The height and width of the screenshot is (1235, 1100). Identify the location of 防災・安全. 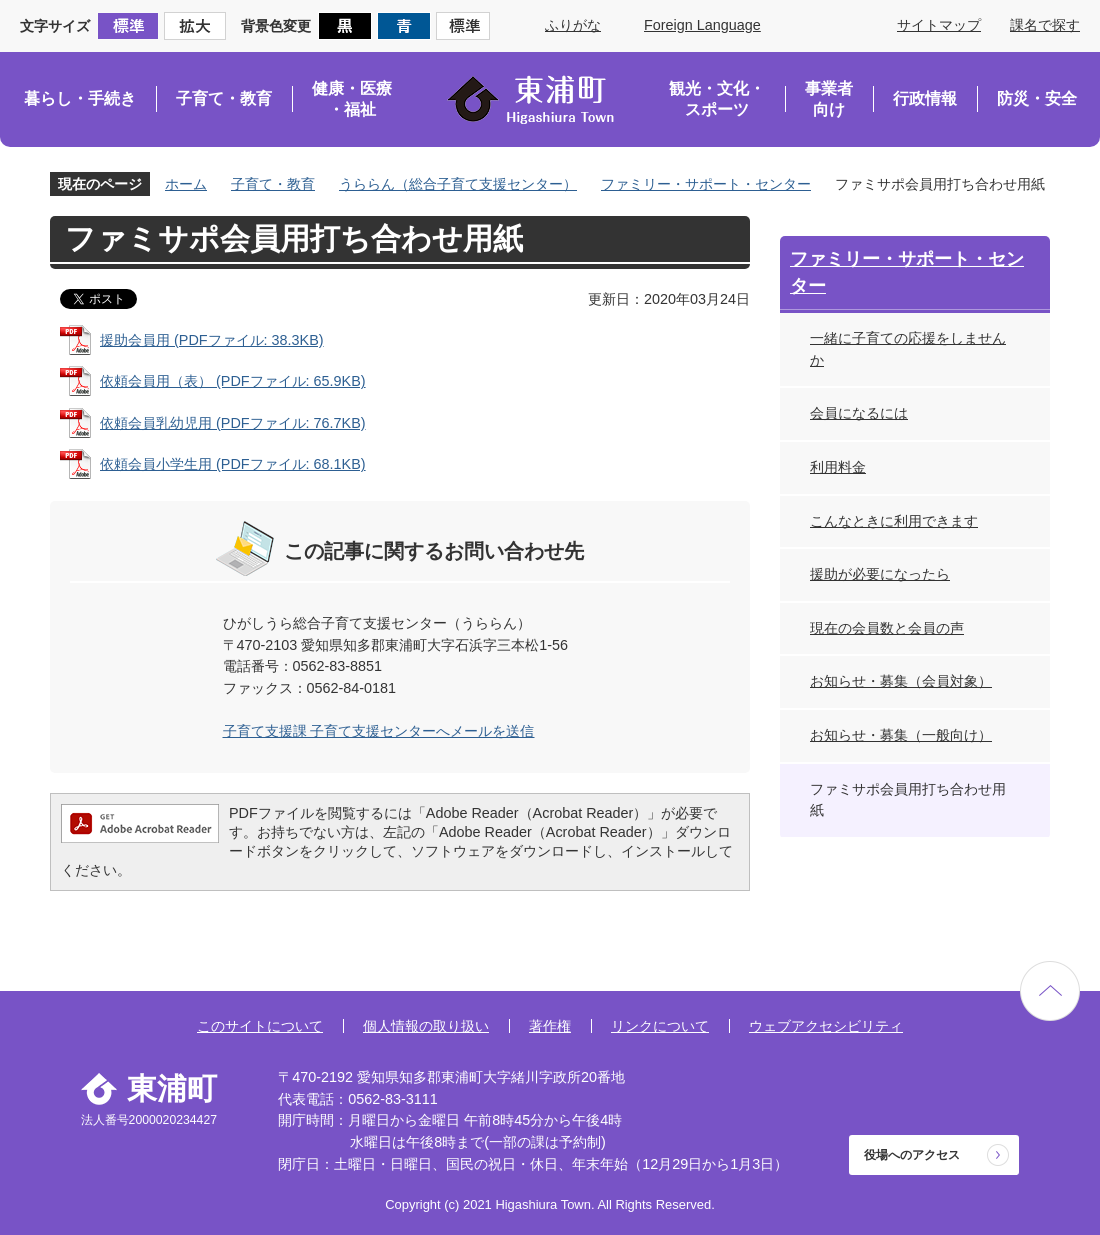
(1037, 98).